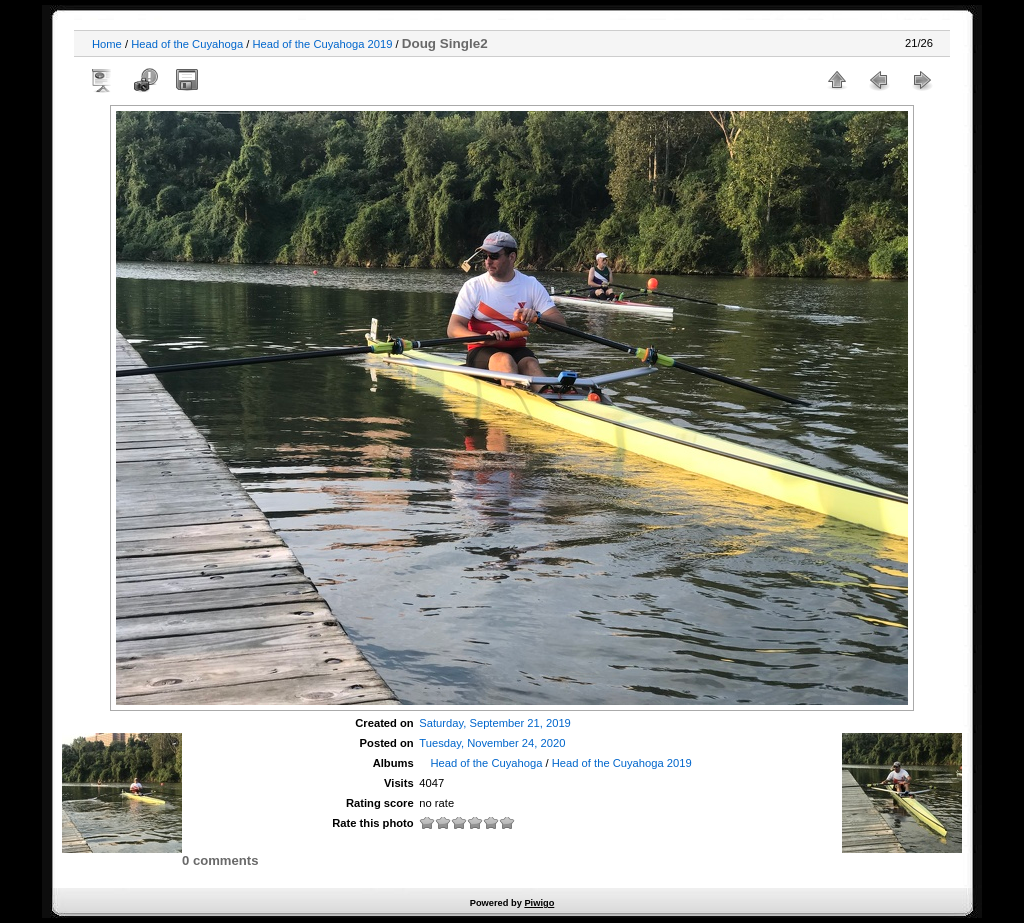 The image size is (1024, 923). Describe the element at coordinates (492, 743) in the screenshot. I see `Tuesday, November 24, 2020` at that location.